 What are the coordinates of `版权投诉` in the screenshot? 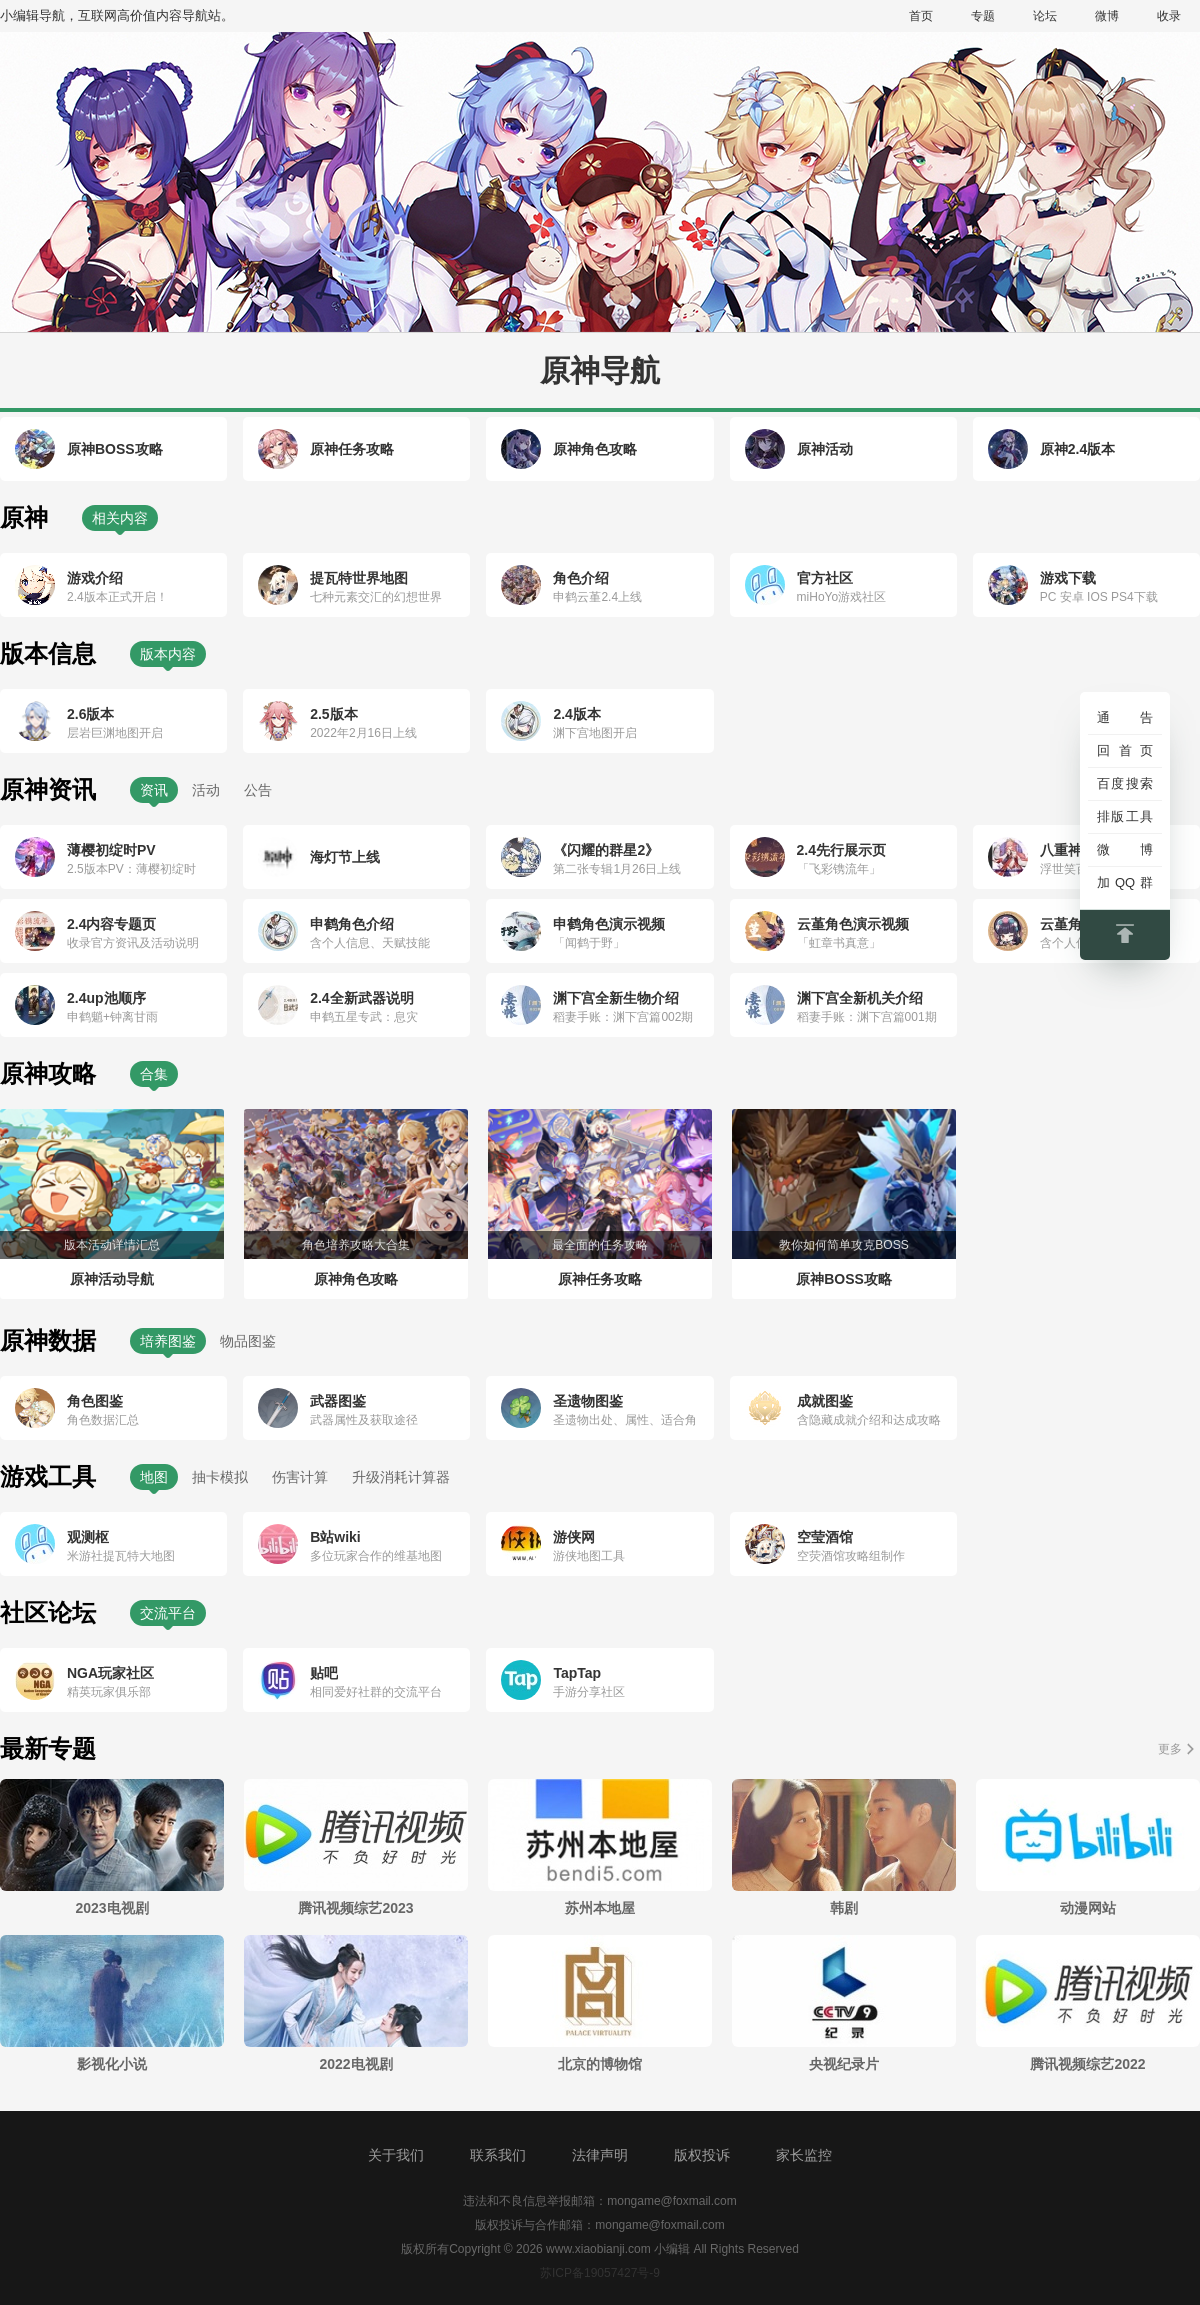 It's located at (702, 2155).